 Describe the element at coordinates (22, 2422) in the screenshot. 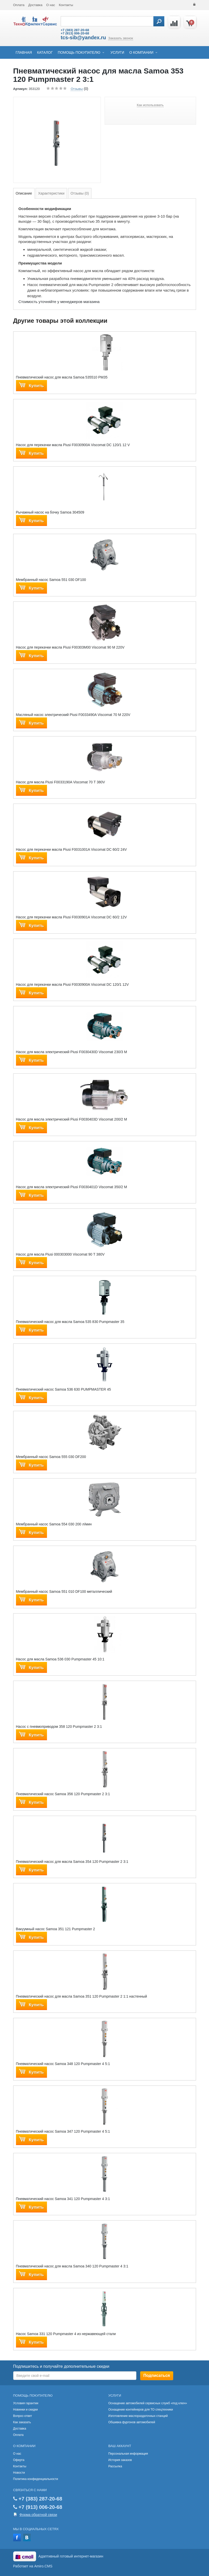

I see `Как заказать` at that location.